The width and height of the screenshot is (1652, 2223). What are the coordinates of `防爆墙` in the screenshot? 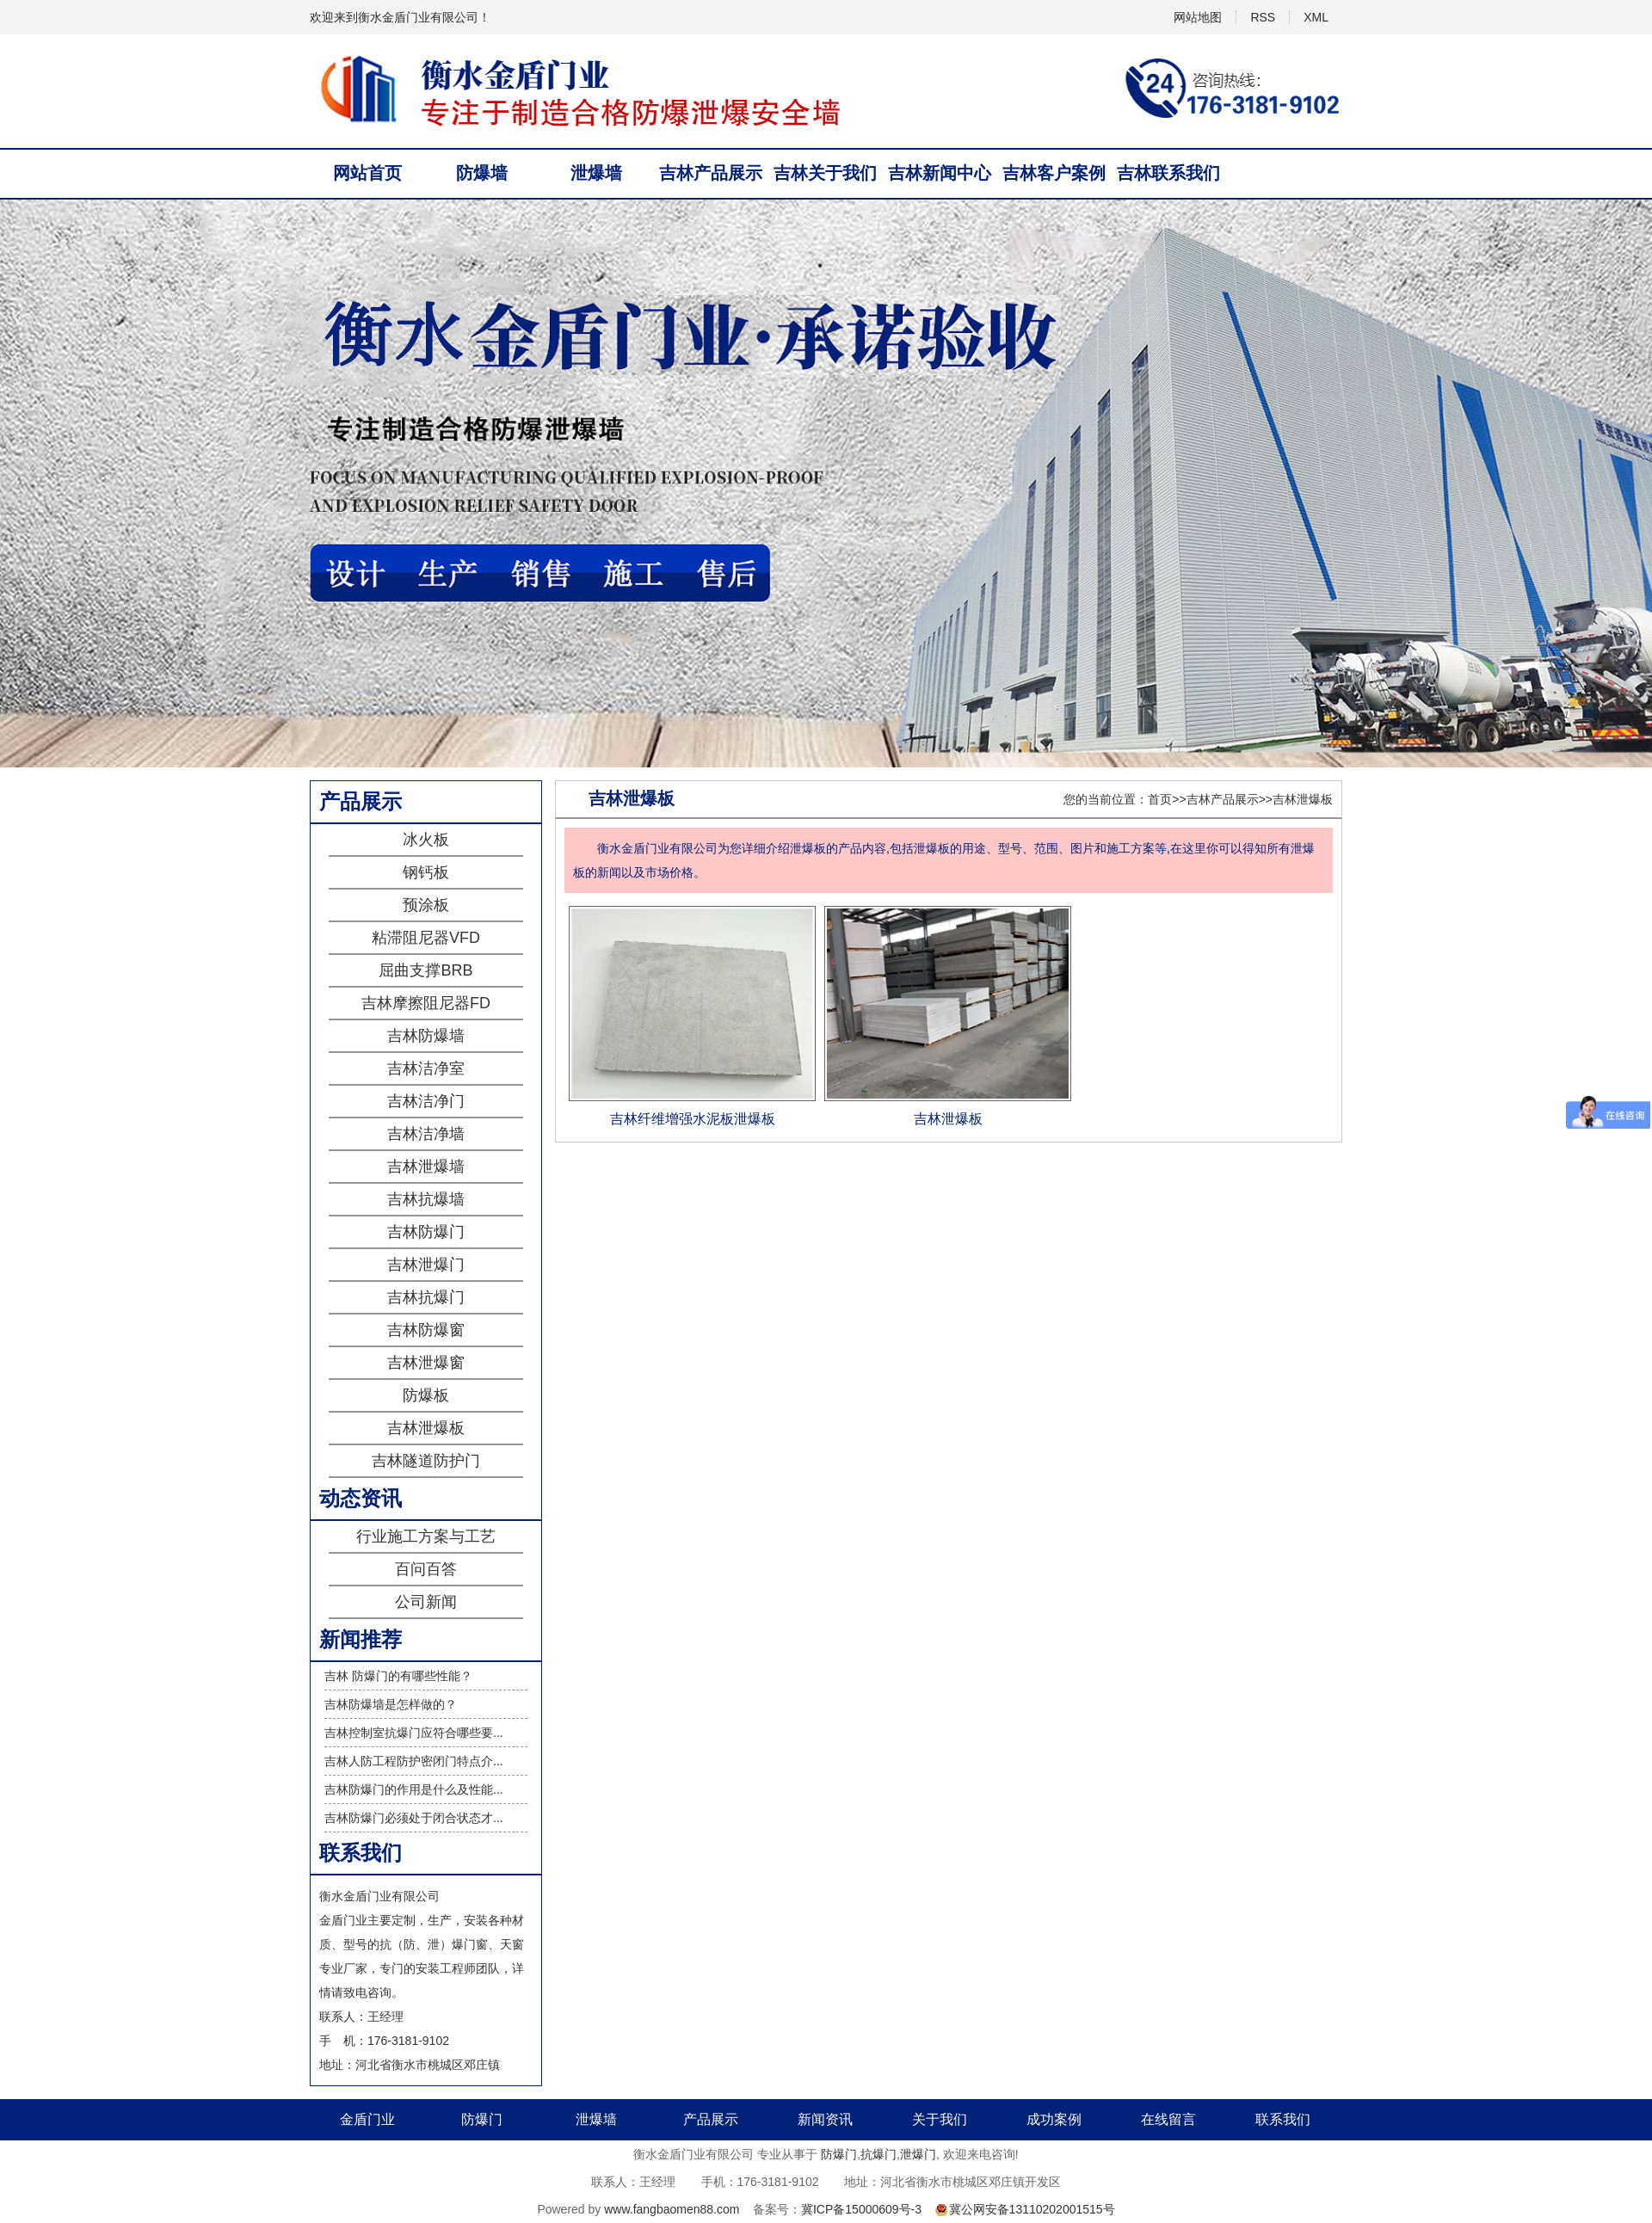 It's located at (482, 172).